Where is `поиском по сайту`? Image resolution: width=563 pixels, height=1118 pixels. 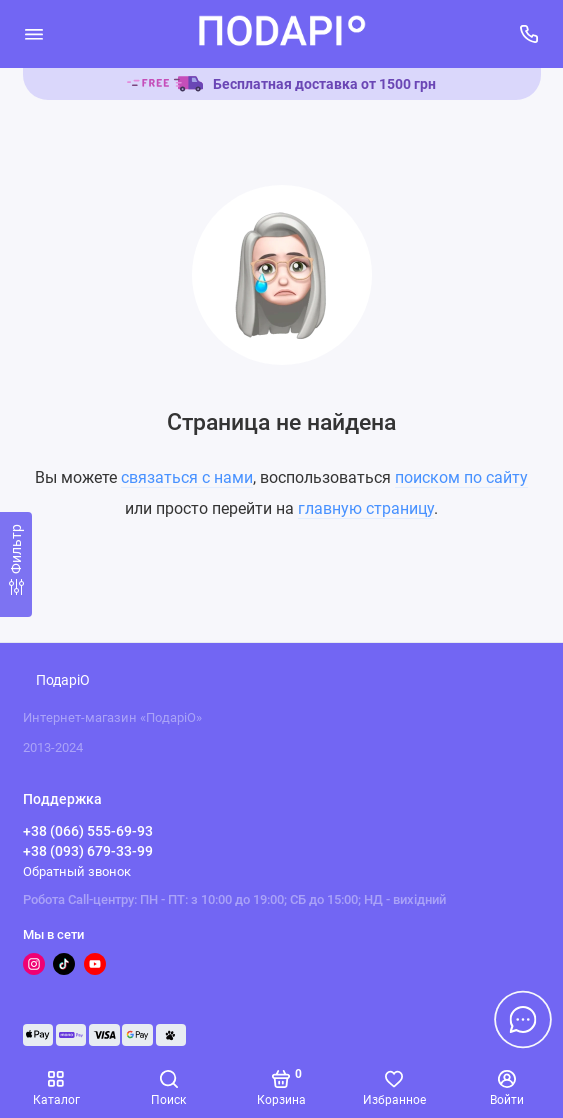
поиском по сайту is located at coordinates (461, 477).